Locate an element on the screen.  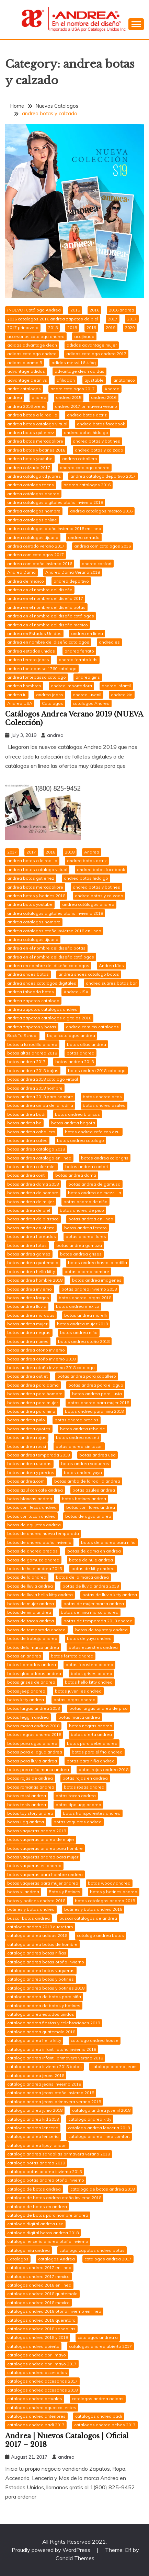
botas andrea otoño invierno 2018 is located at coordinates (41, 1358).